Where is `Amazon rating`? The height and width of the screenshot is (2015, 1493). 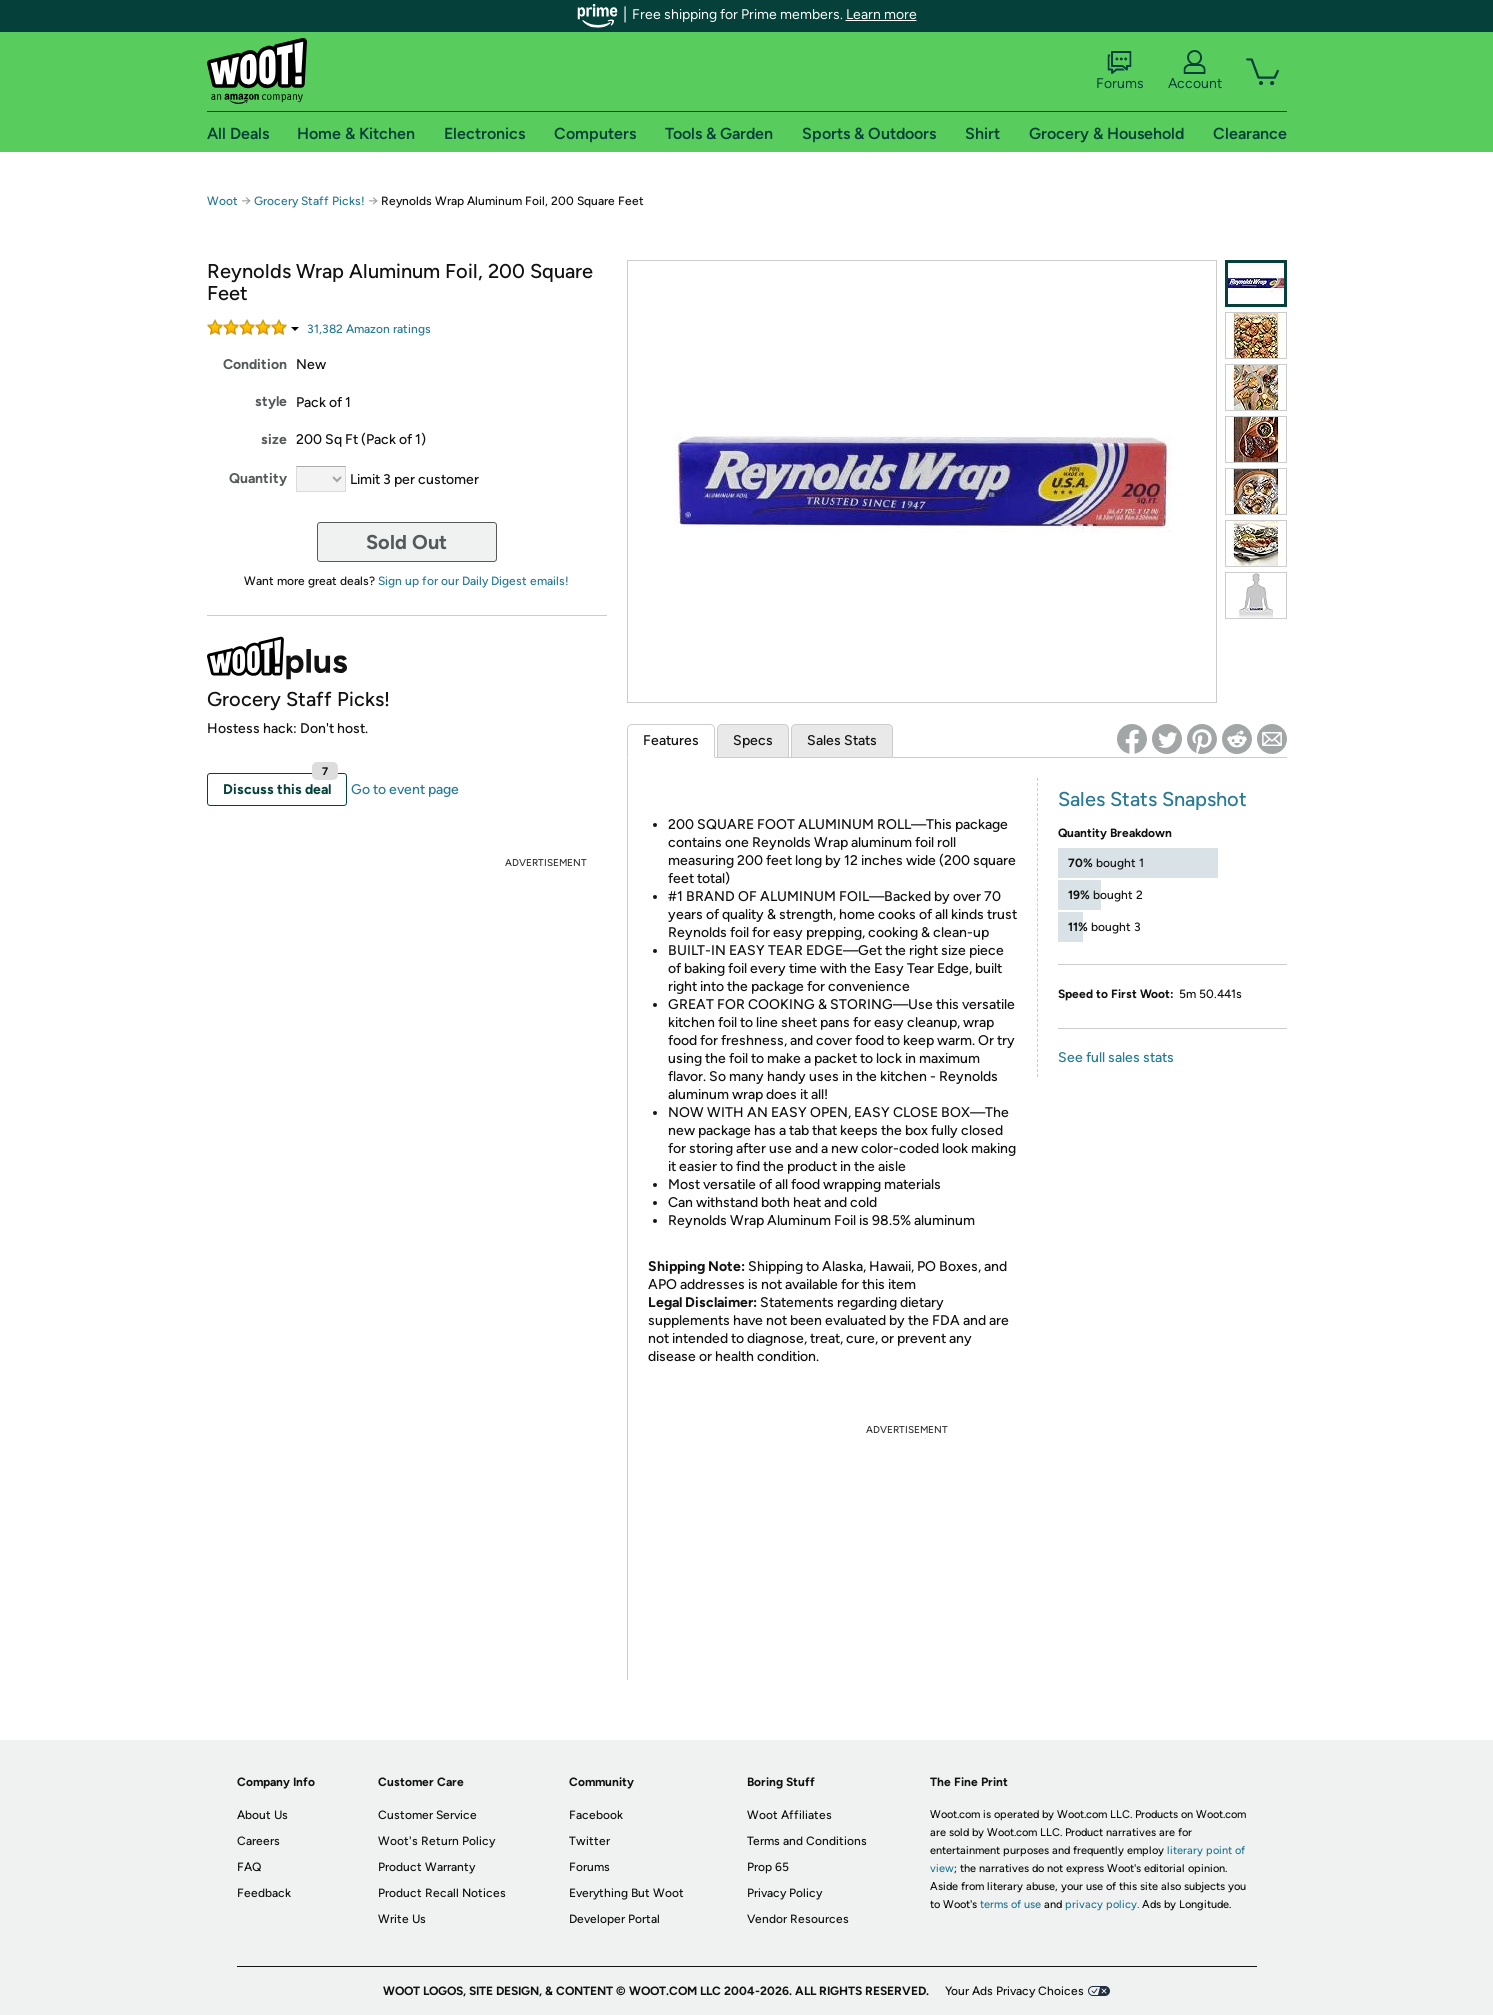 Amazon rating is located at coordinates (369, 329).